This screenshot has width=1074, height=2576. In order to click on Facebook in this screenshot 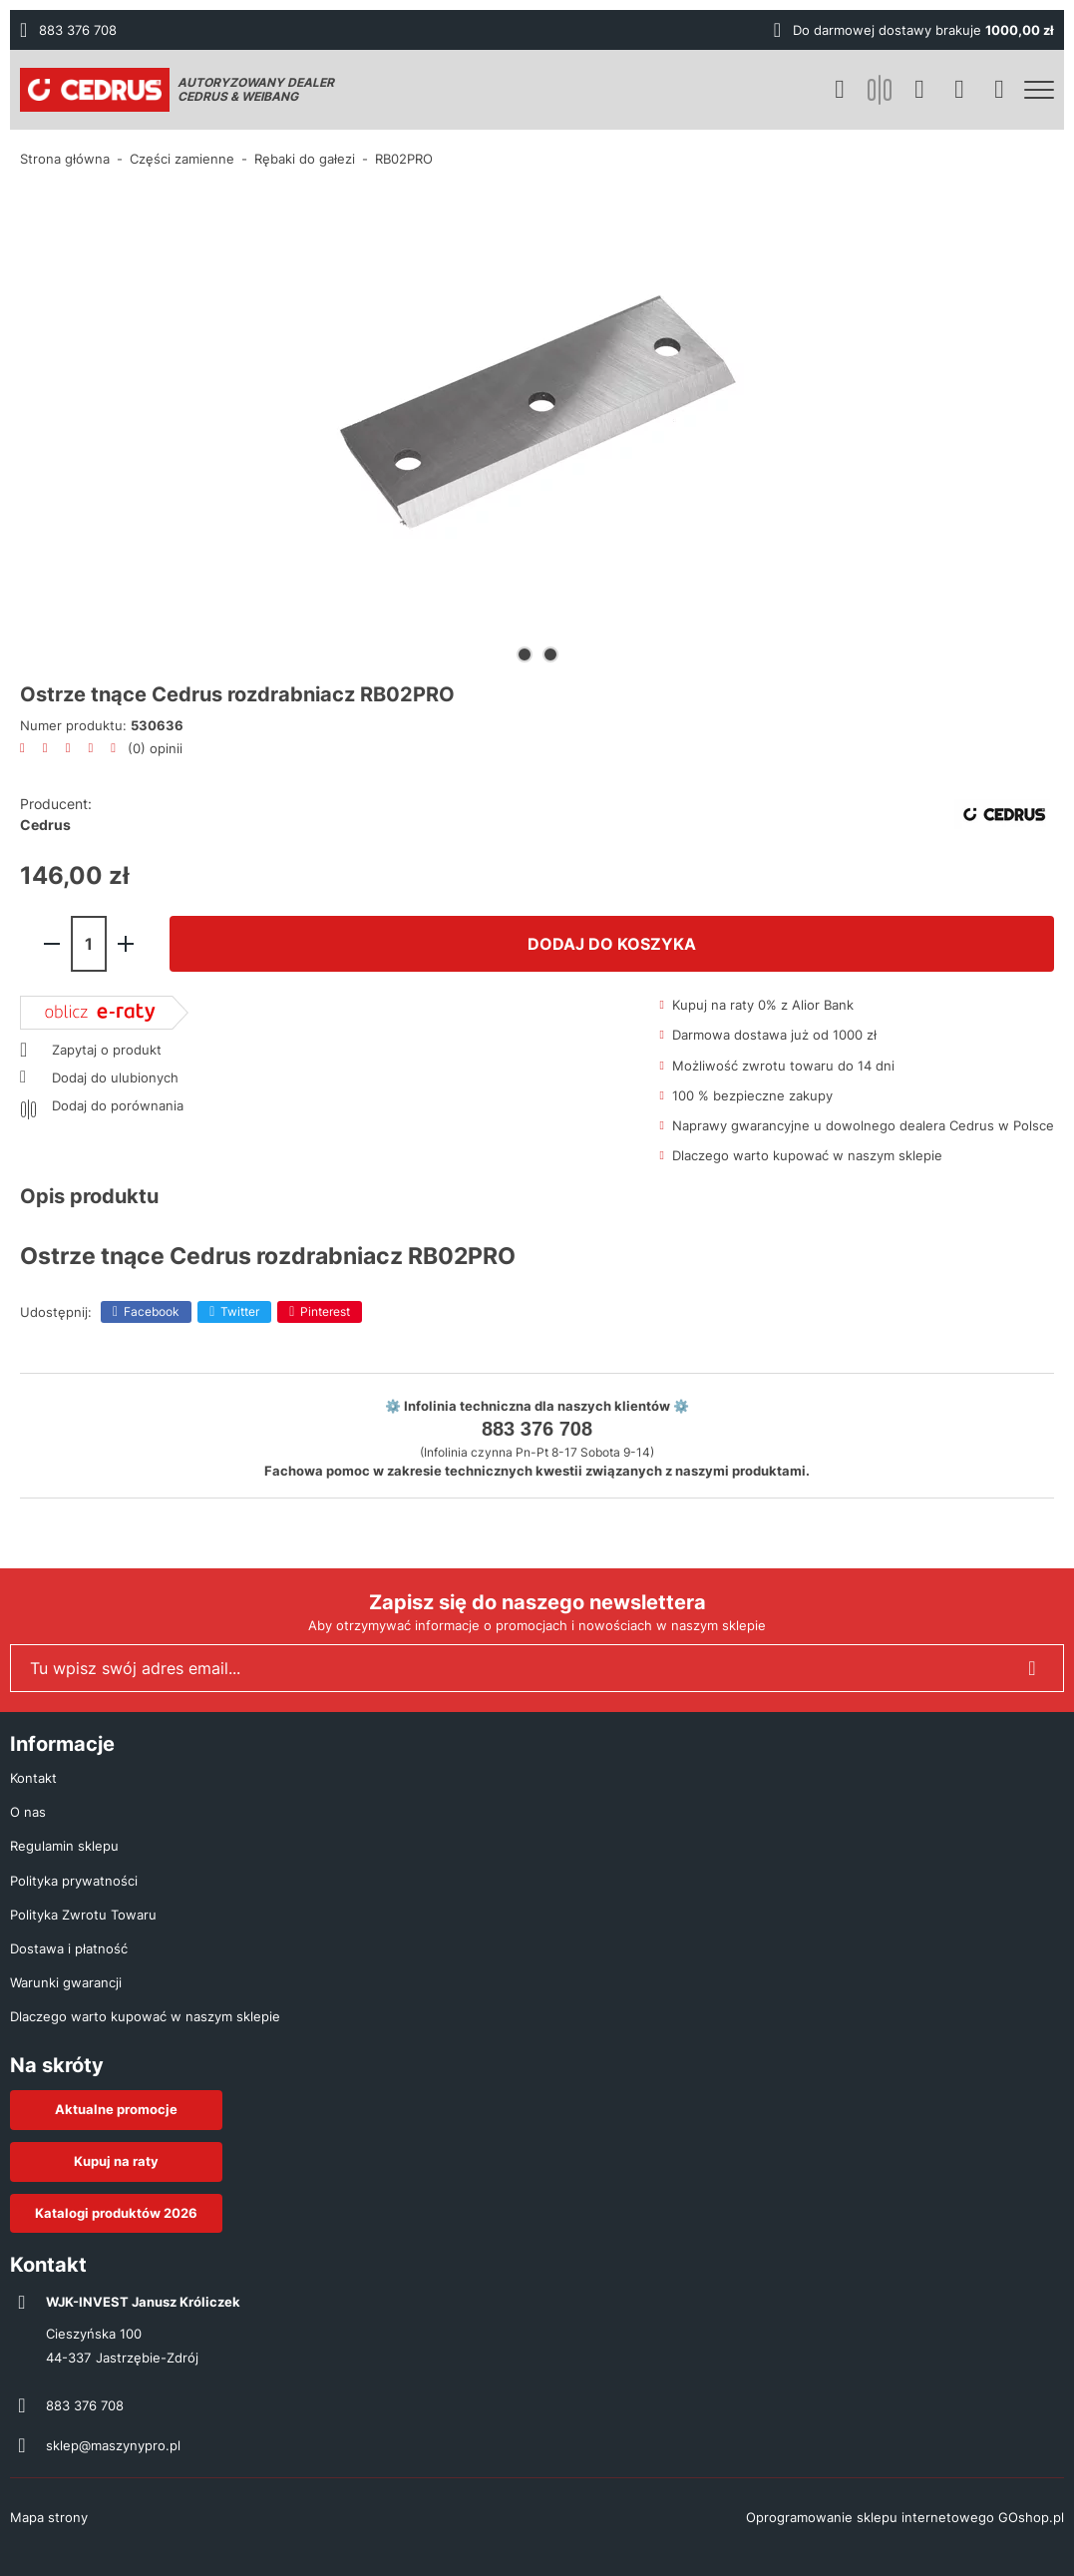, I will do `click(151, 1311)`.